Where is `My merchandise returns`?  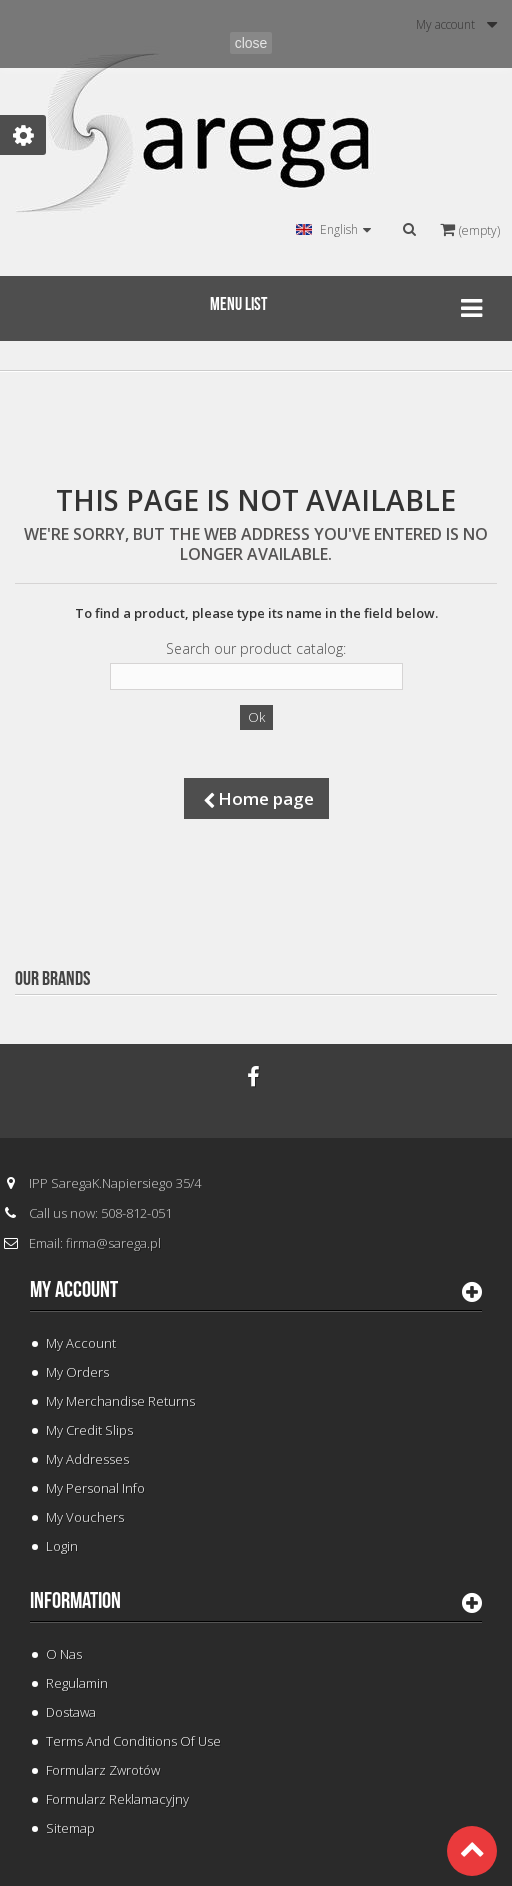 My merchandise returns is located at coordinates (120, 1401).